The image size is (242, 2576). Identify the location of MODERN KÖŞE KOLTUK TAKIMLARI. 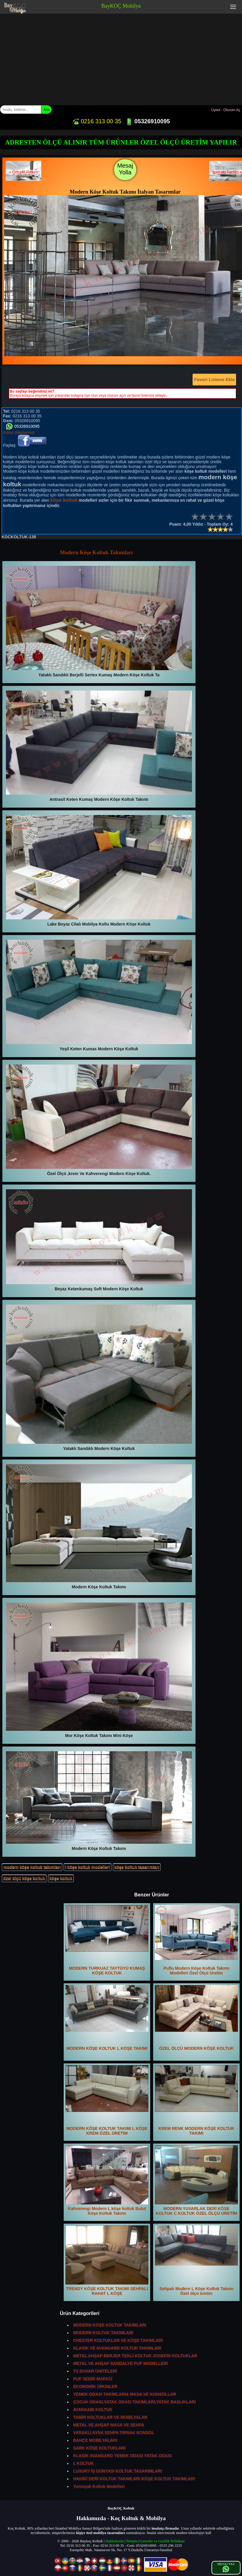
(109, 2325).